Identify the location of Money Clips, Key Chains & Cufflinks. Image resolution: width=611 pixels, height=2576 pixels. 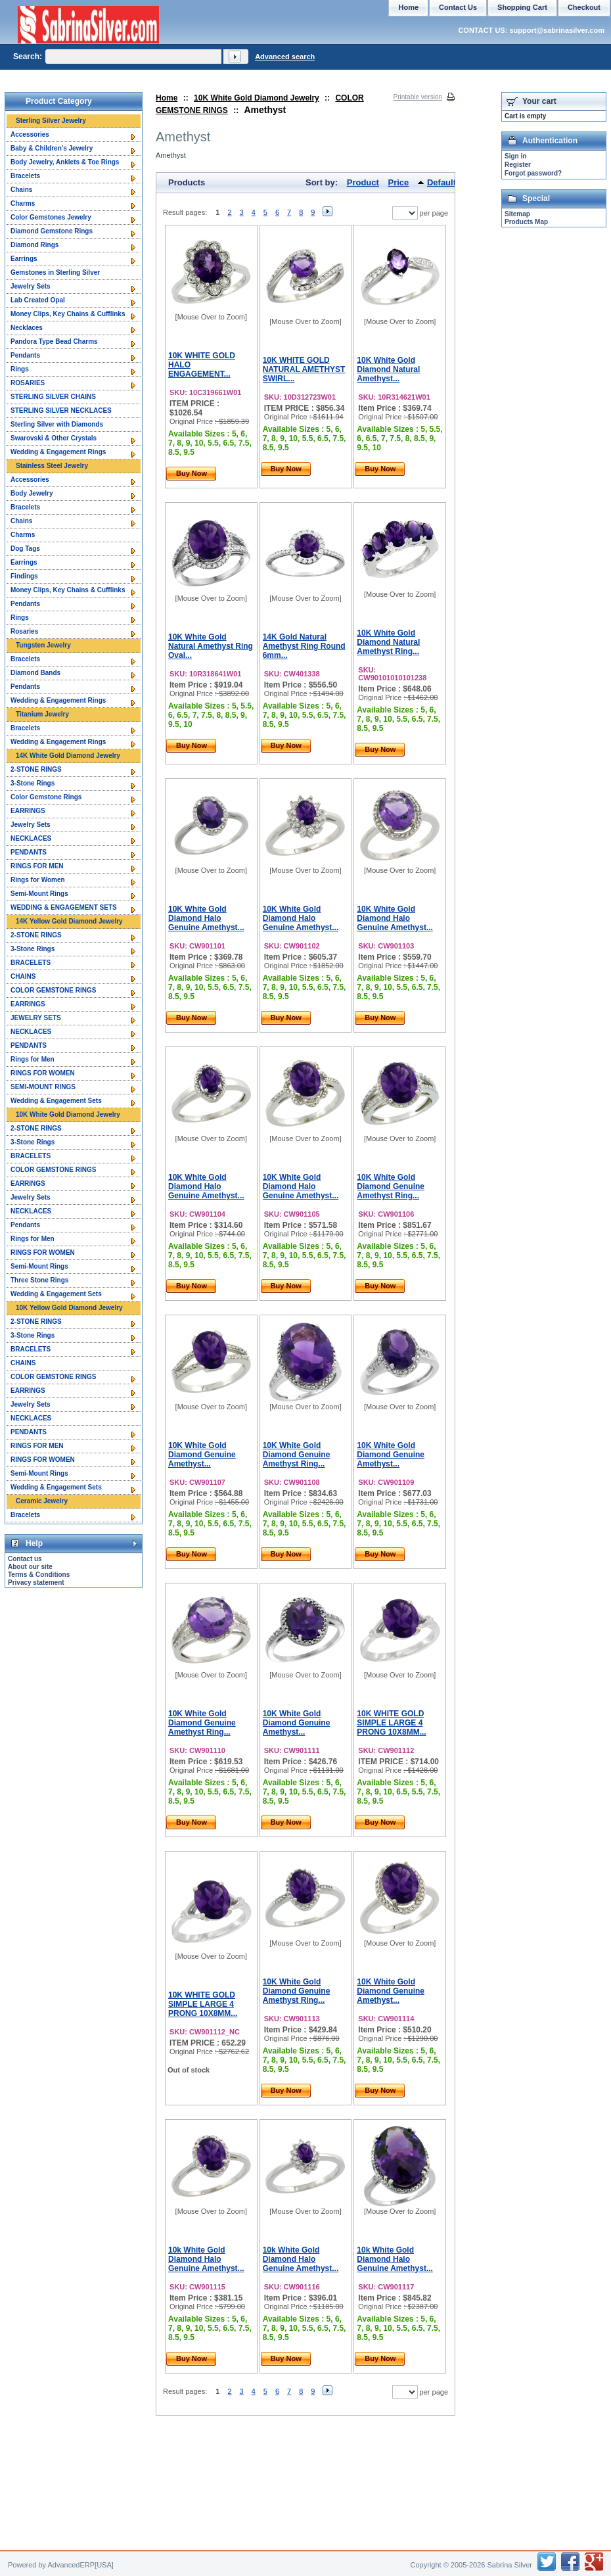
(68, 313).